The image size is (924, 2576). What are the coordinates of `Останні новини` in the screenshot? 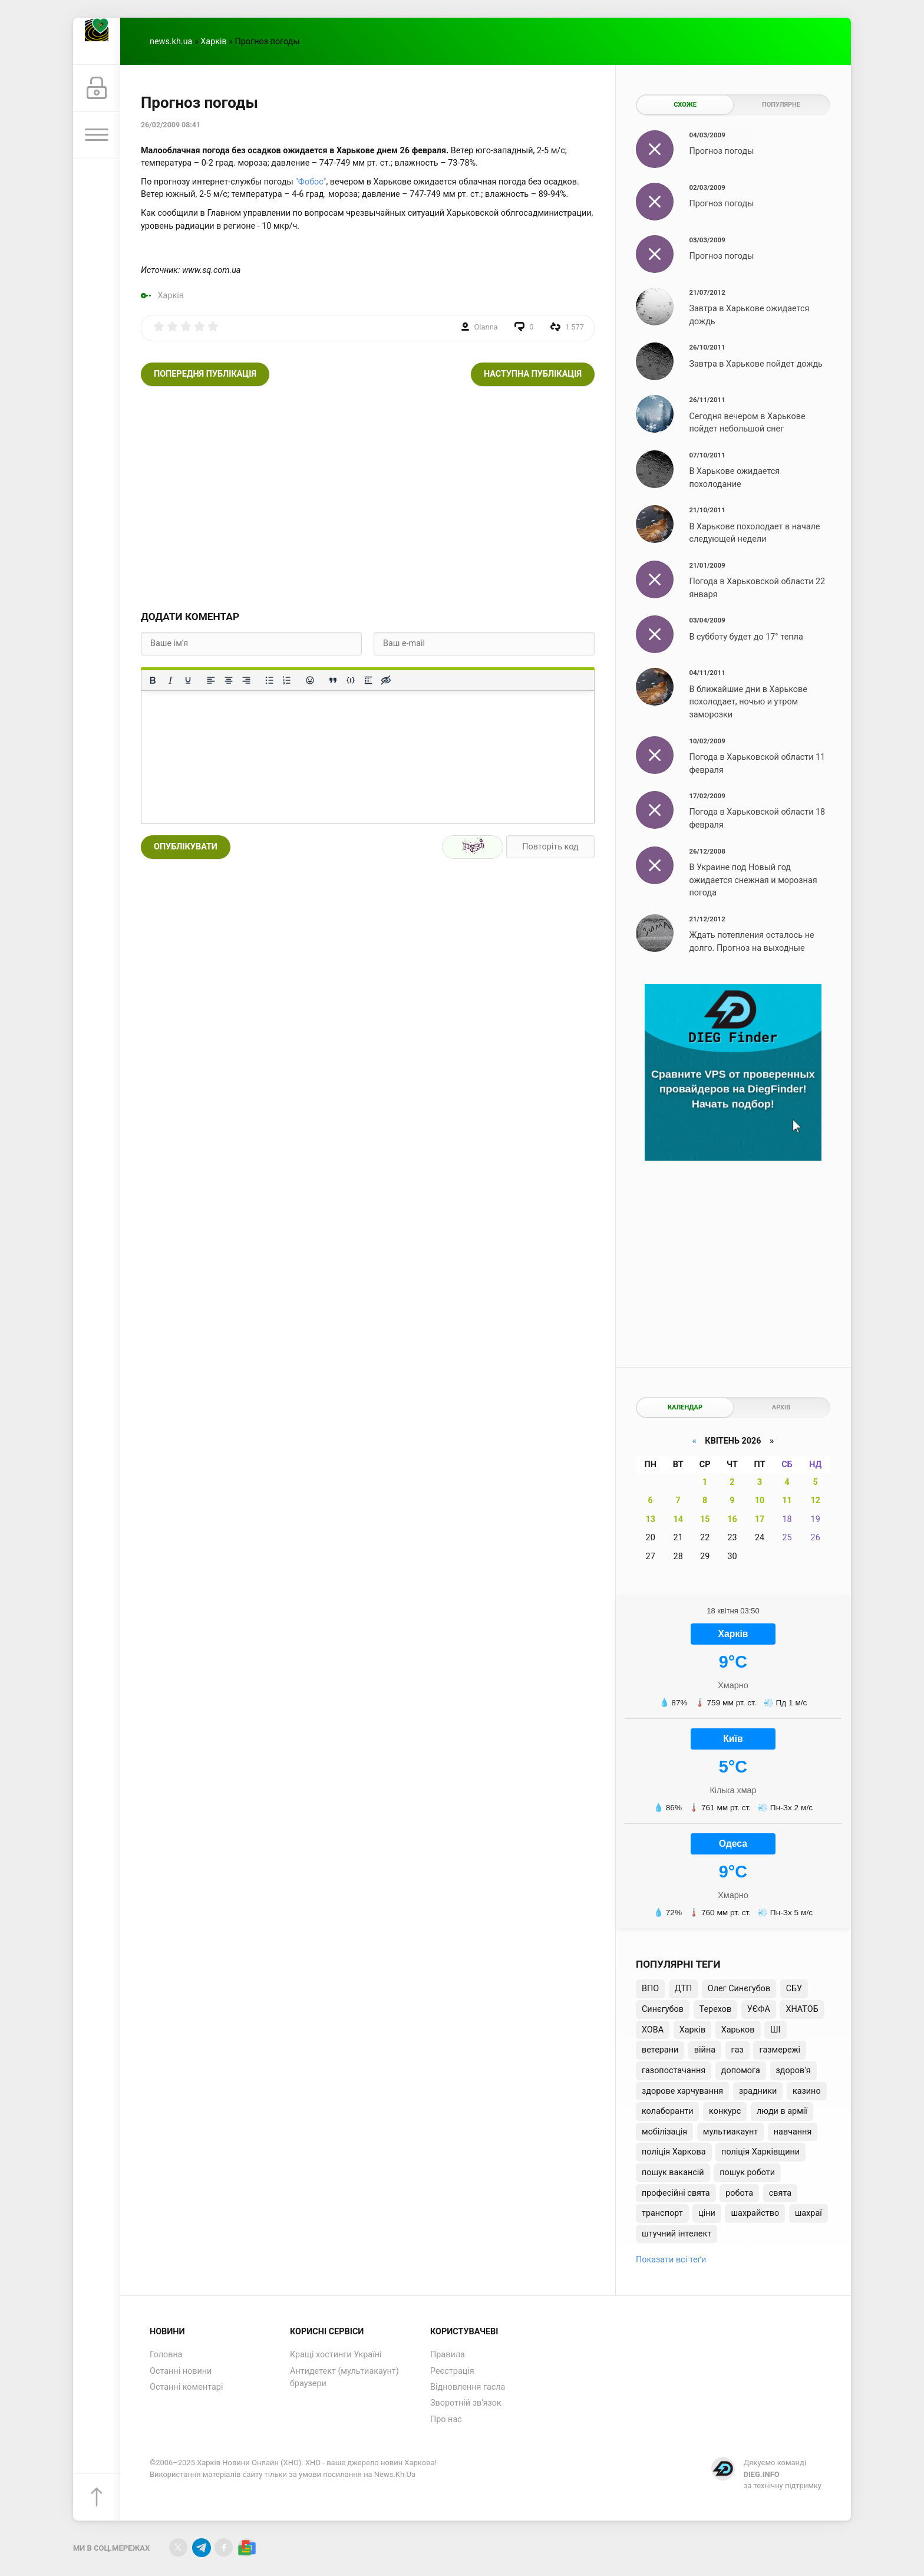 It's located at (181, 2371).